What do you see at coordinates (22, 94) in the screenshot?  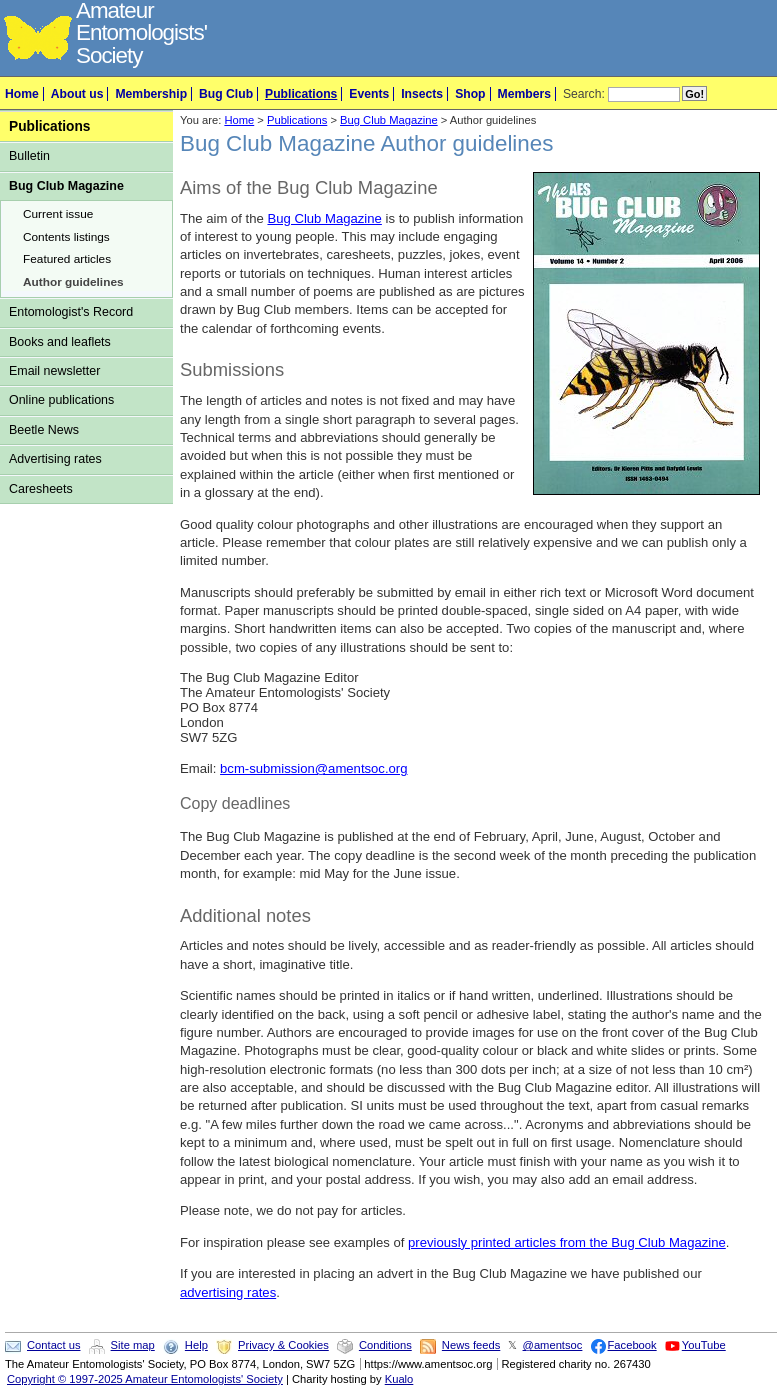 I see `Home` at bounding box center [22, 94].